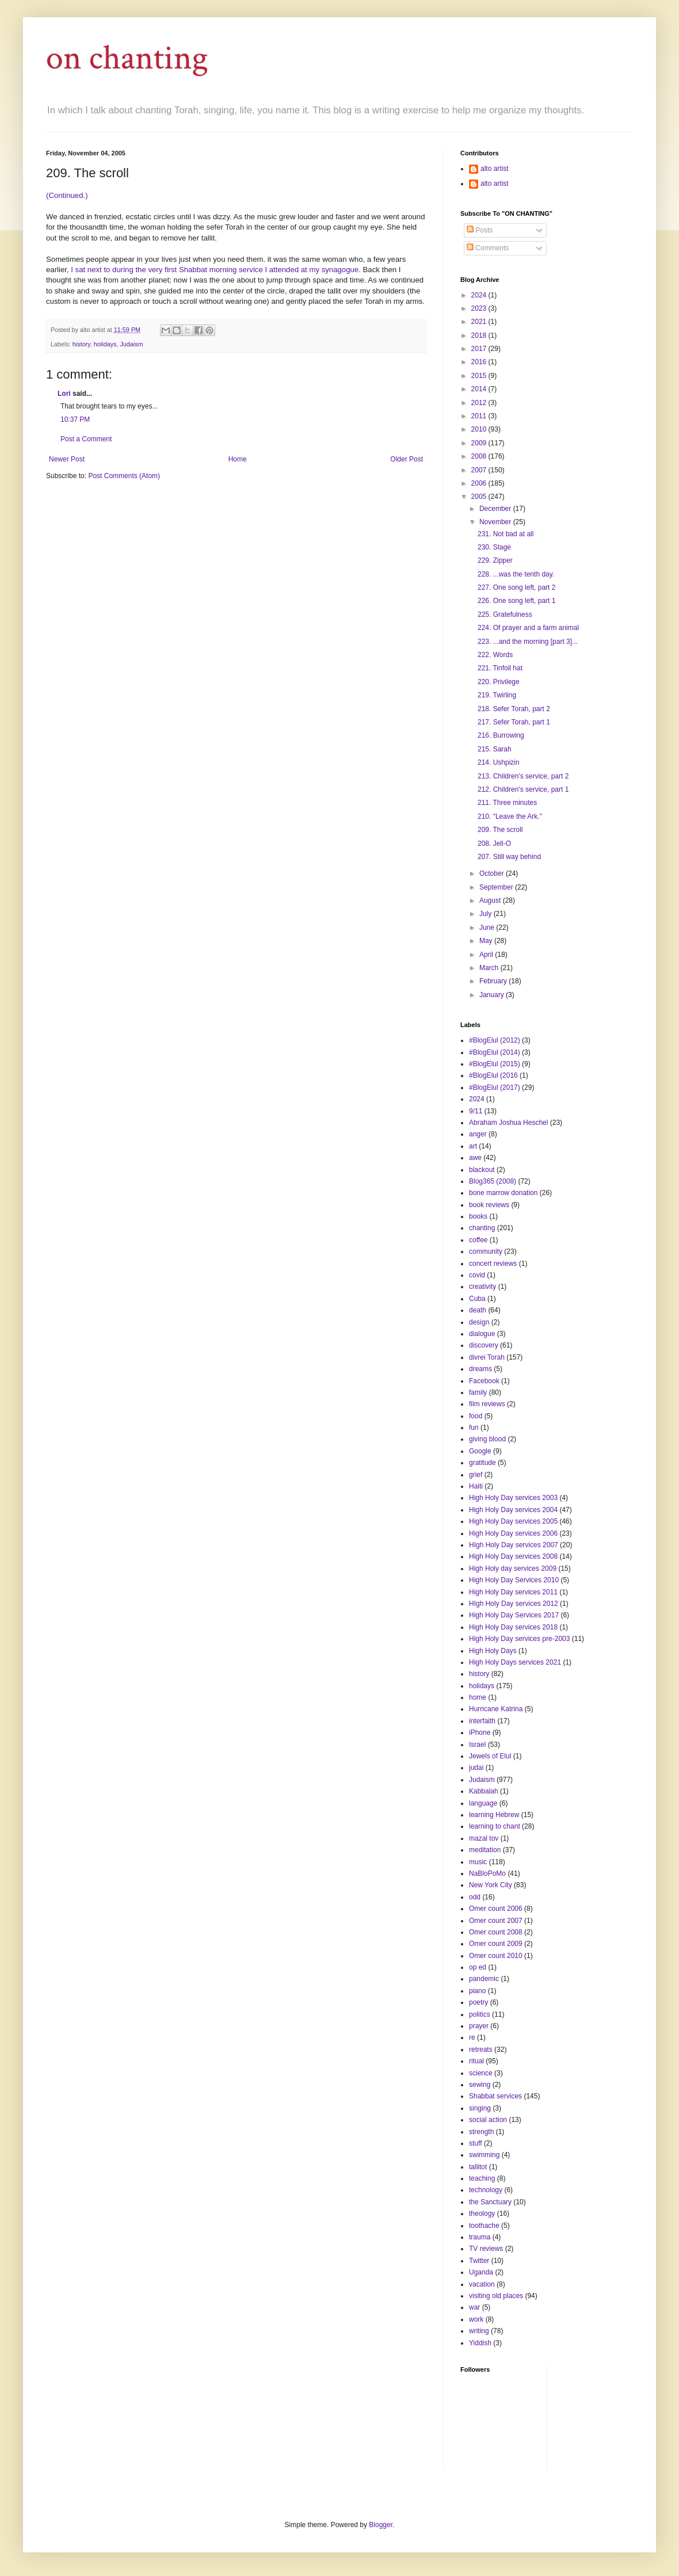 Image resolution: width=679 pixels, height=2576 pixels. I want to click on High Holy Days, so click(493, 1651).